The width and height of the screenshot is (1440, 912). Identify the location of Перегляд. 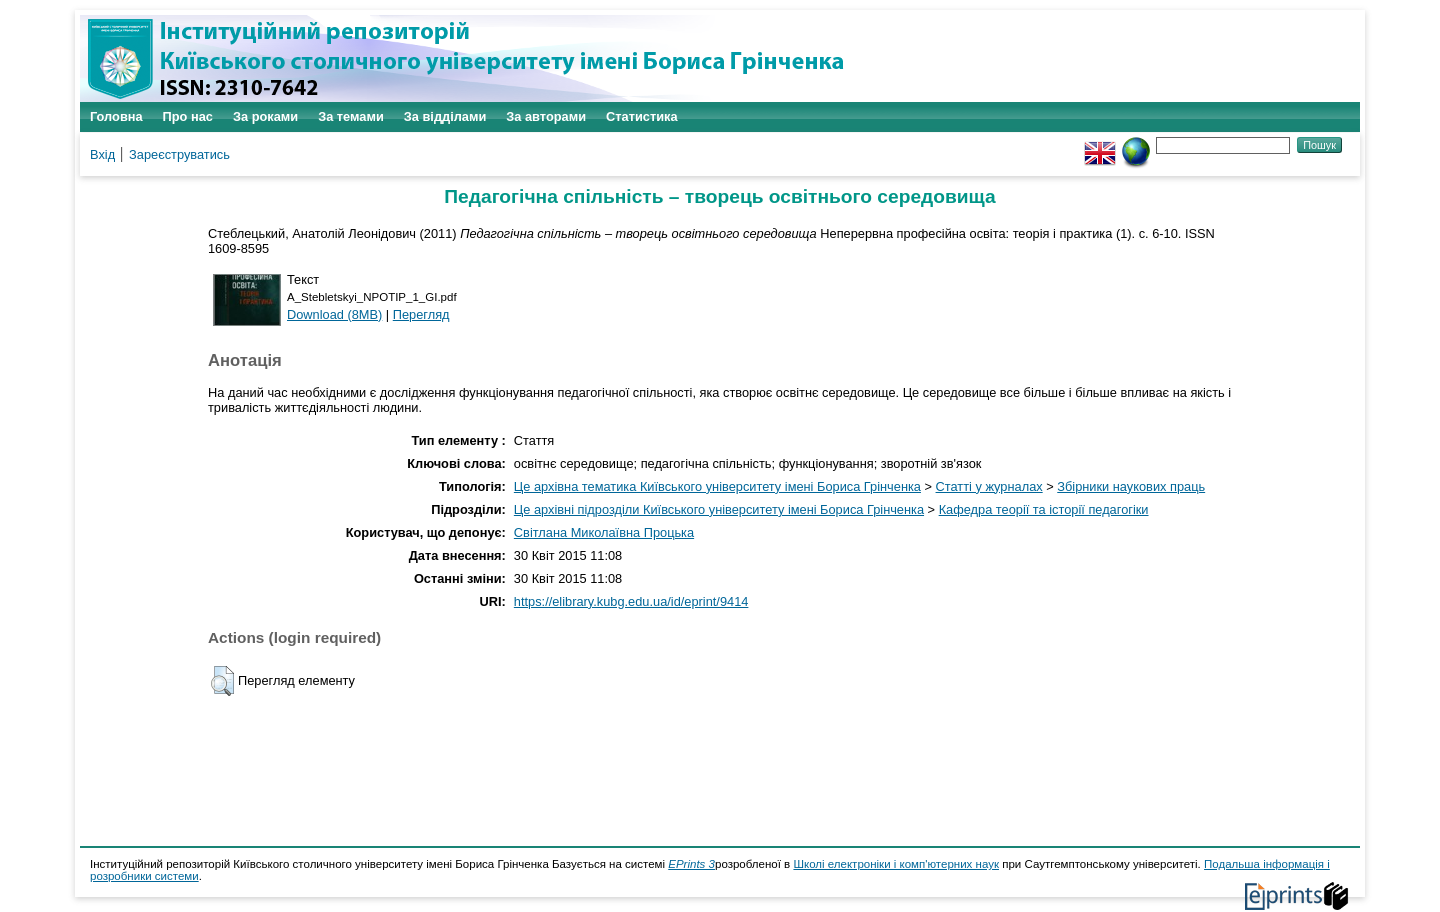
(421, 314).